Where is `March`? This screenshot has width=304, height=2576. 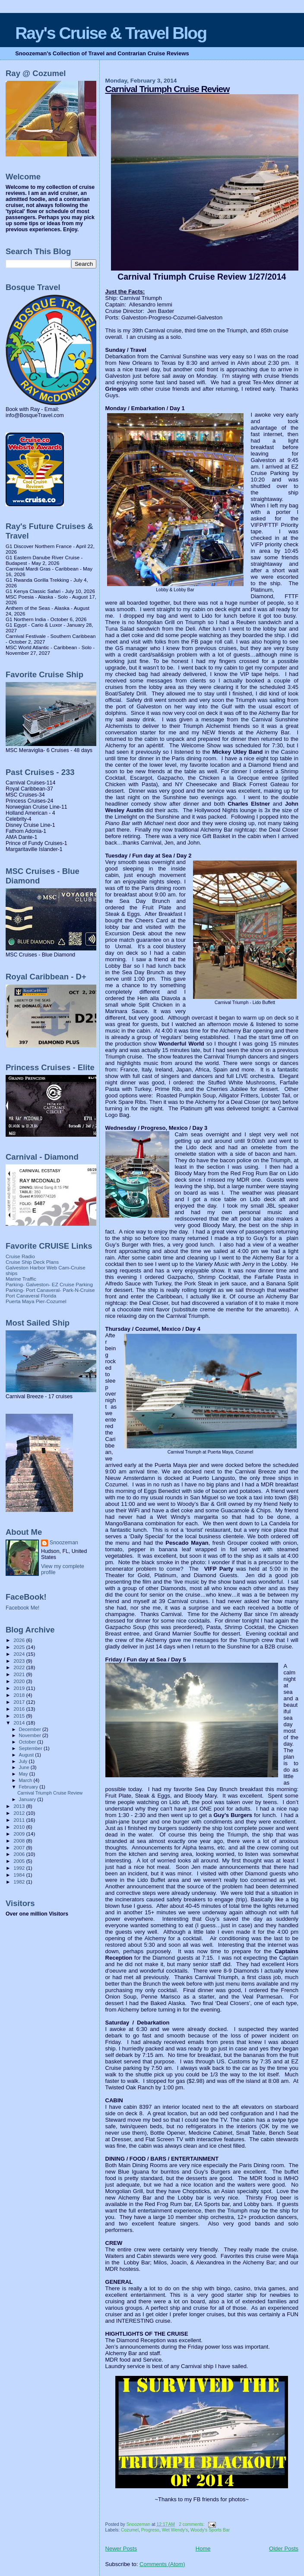 March is located at coordinates (26, 1780).